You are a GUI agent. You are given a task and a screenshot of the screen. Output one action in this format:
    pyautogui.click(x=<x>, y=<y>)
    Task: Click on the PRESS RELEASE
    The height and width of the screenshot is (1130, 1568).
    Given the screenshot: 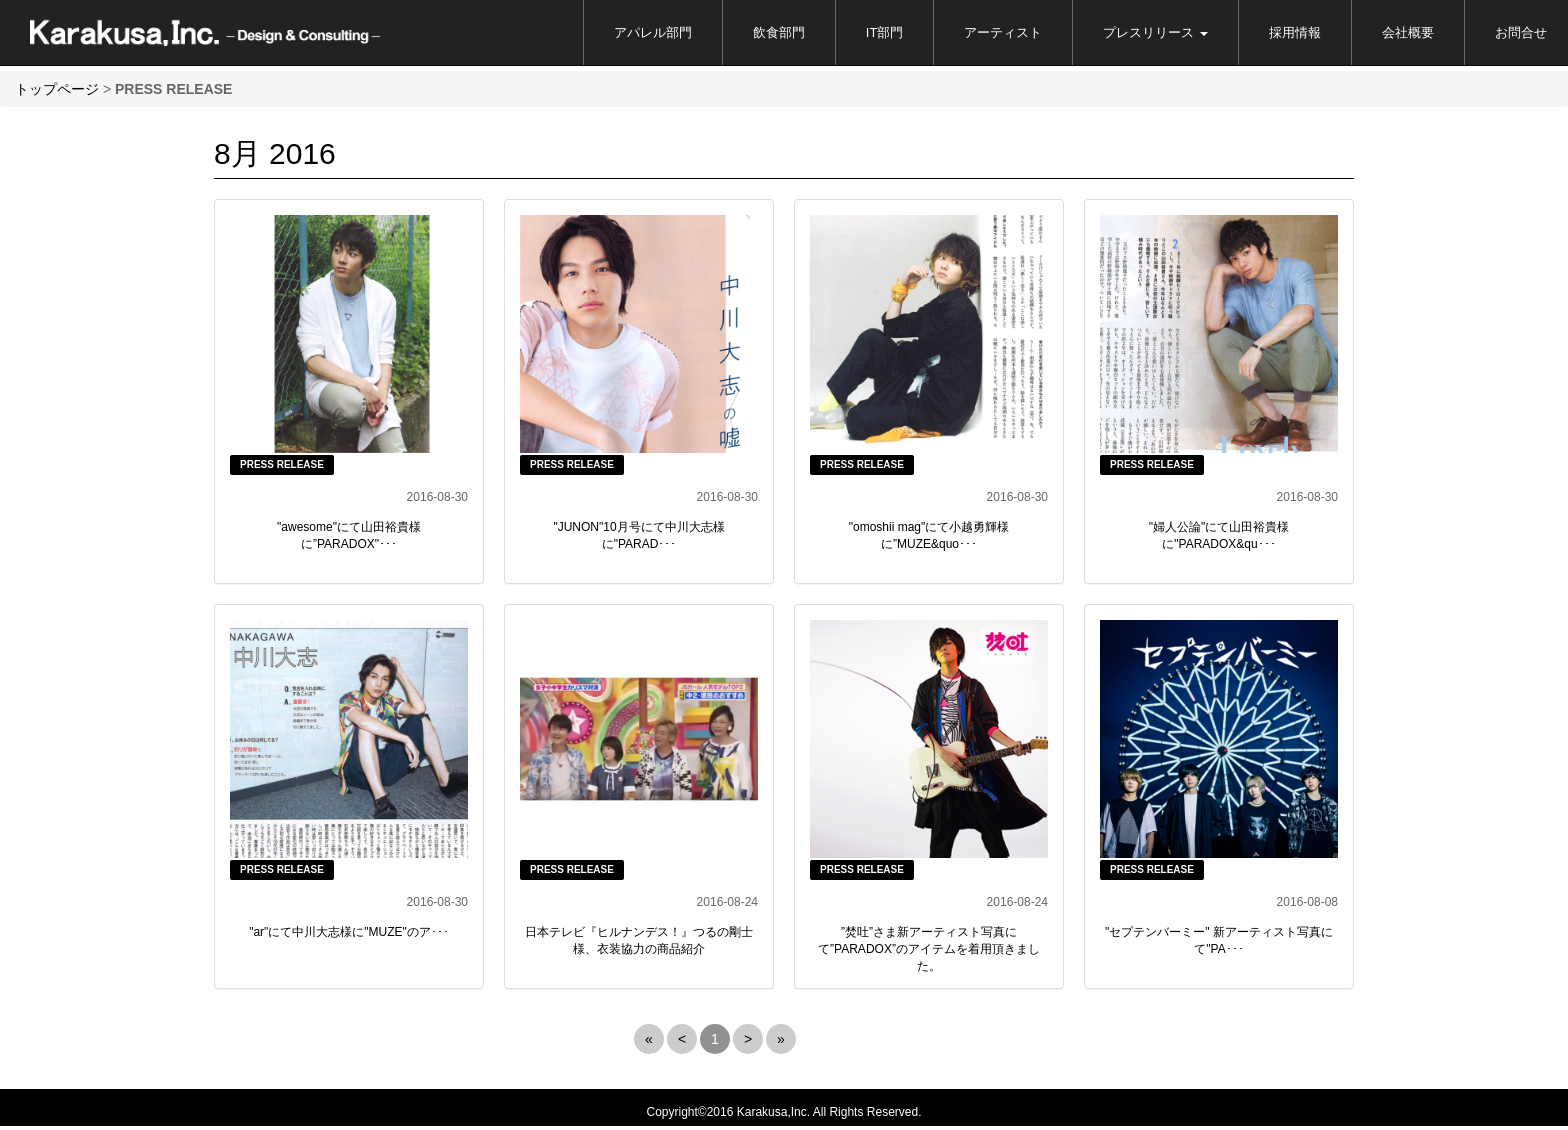 What is the action you would take?
    pyautogui.click(x=282, y=464)
    